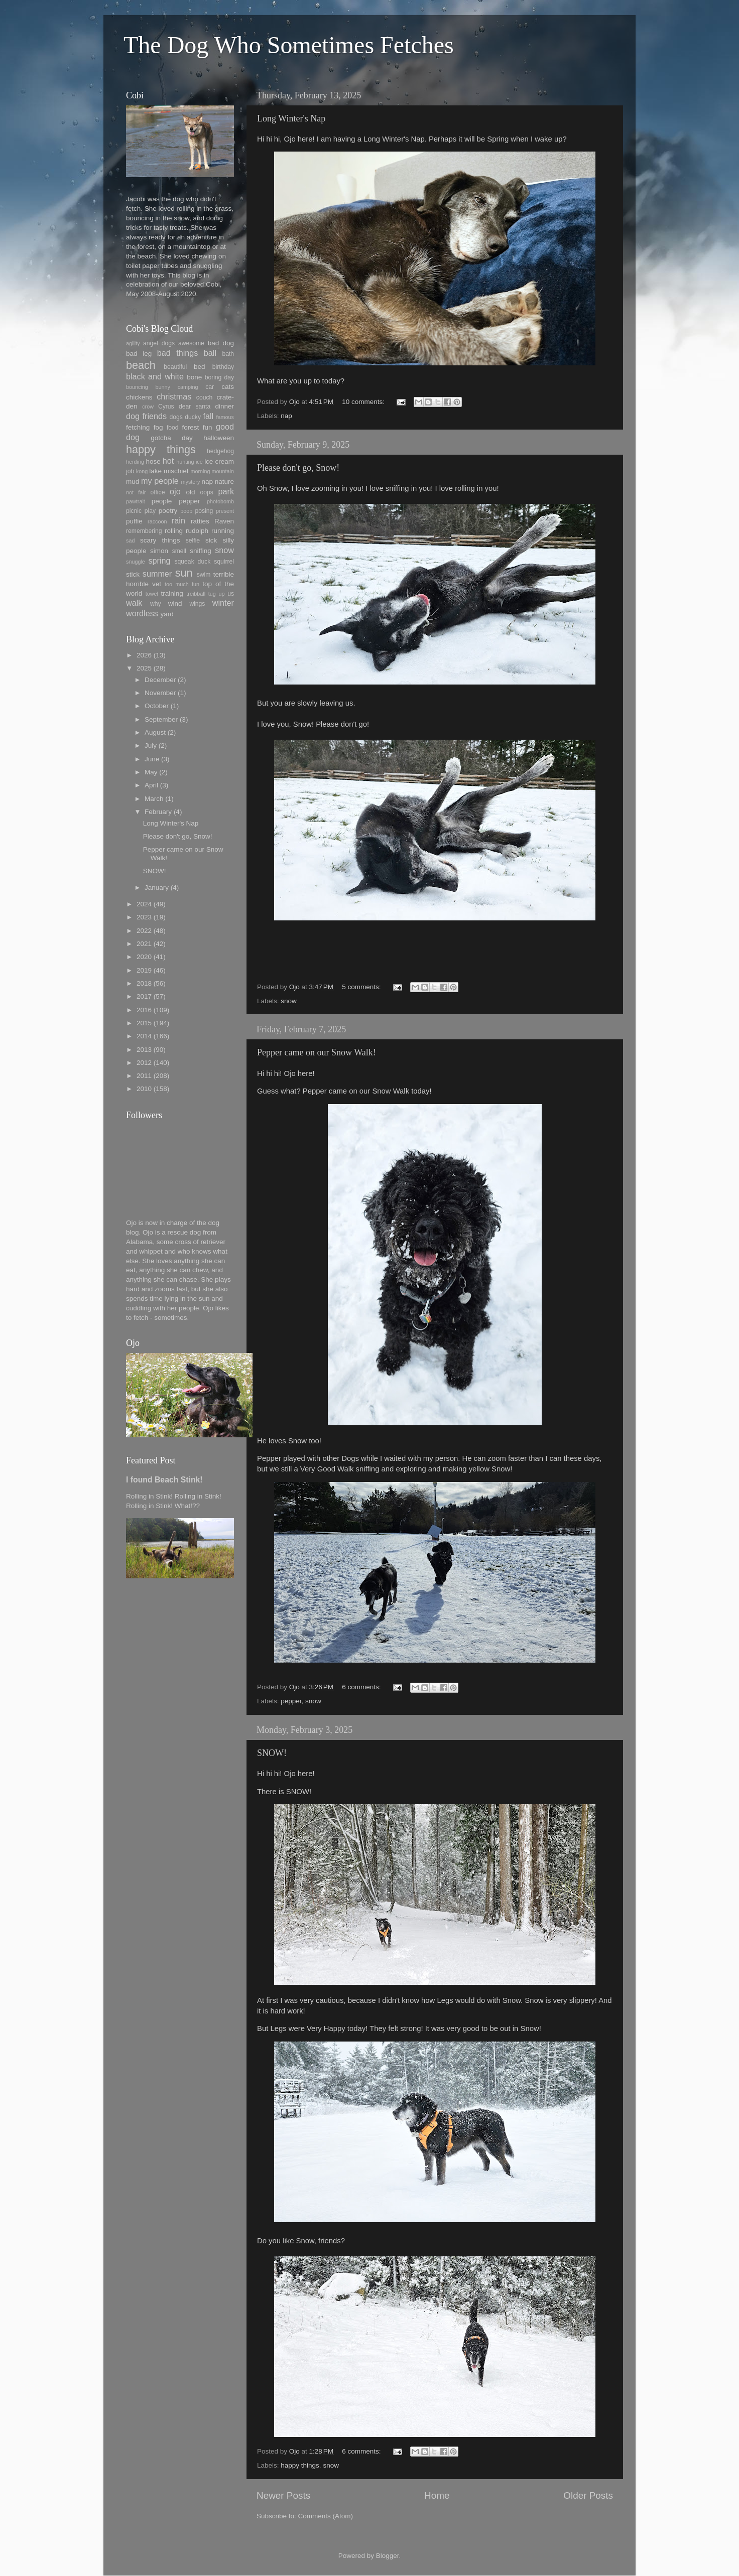 Image resolution: width=739 pixels, height=2576 pixels. Describe the element at coordinates (142, 471) in the screenshot. I see `kong` at that location.